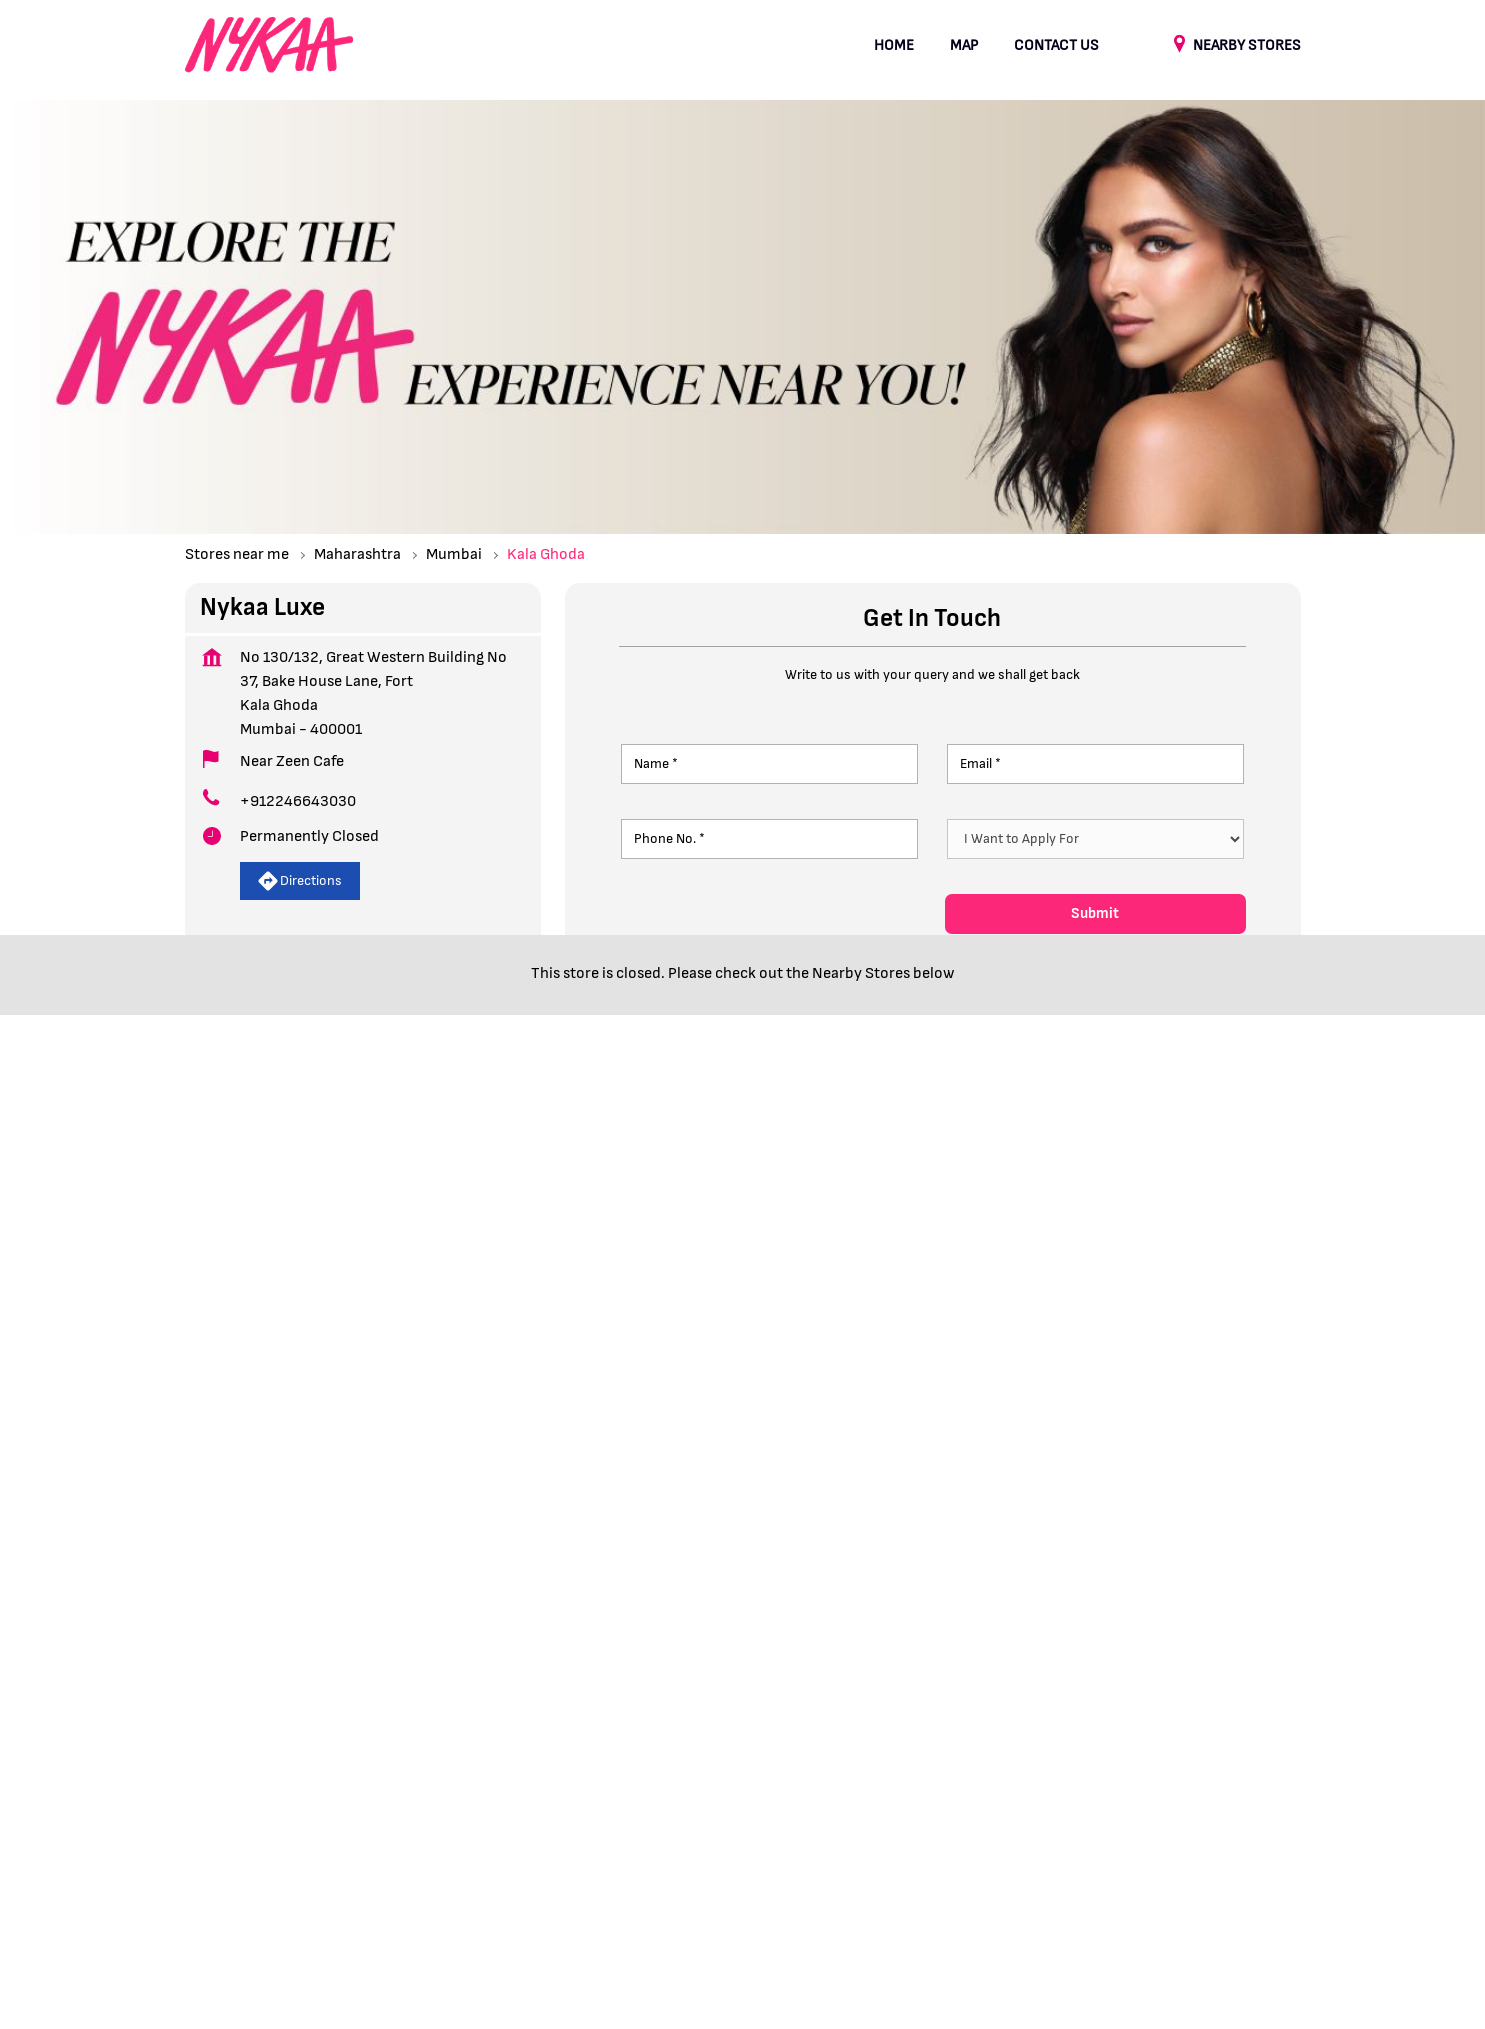  What do you see at coordinates (357, 554) in the screenshot?
I see `Maharashtra` at bounding box center [357, 554].